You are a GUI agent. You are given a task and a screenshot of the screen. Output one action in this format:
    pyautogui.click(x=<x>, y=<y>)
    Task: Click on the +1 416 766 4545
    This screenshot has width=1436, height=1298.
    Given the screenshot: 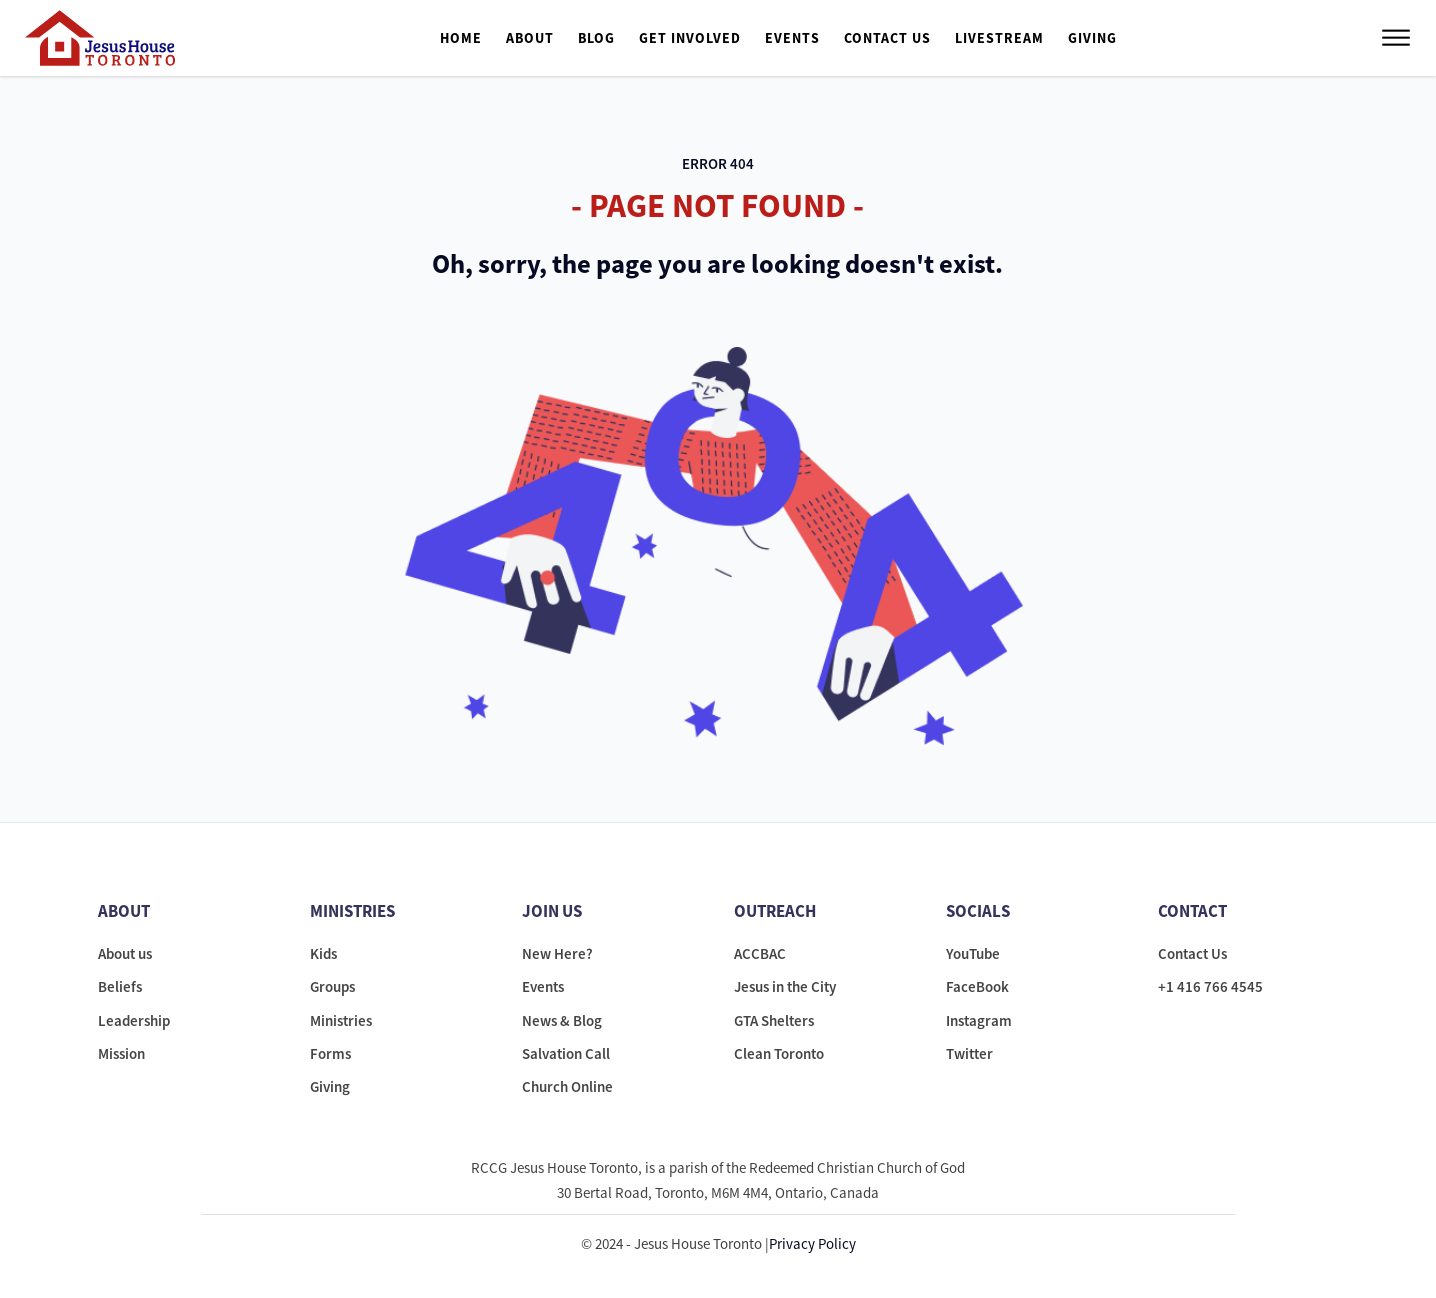 What is the action you would take?
    pyautogui.click(x=1210, y=986)
    